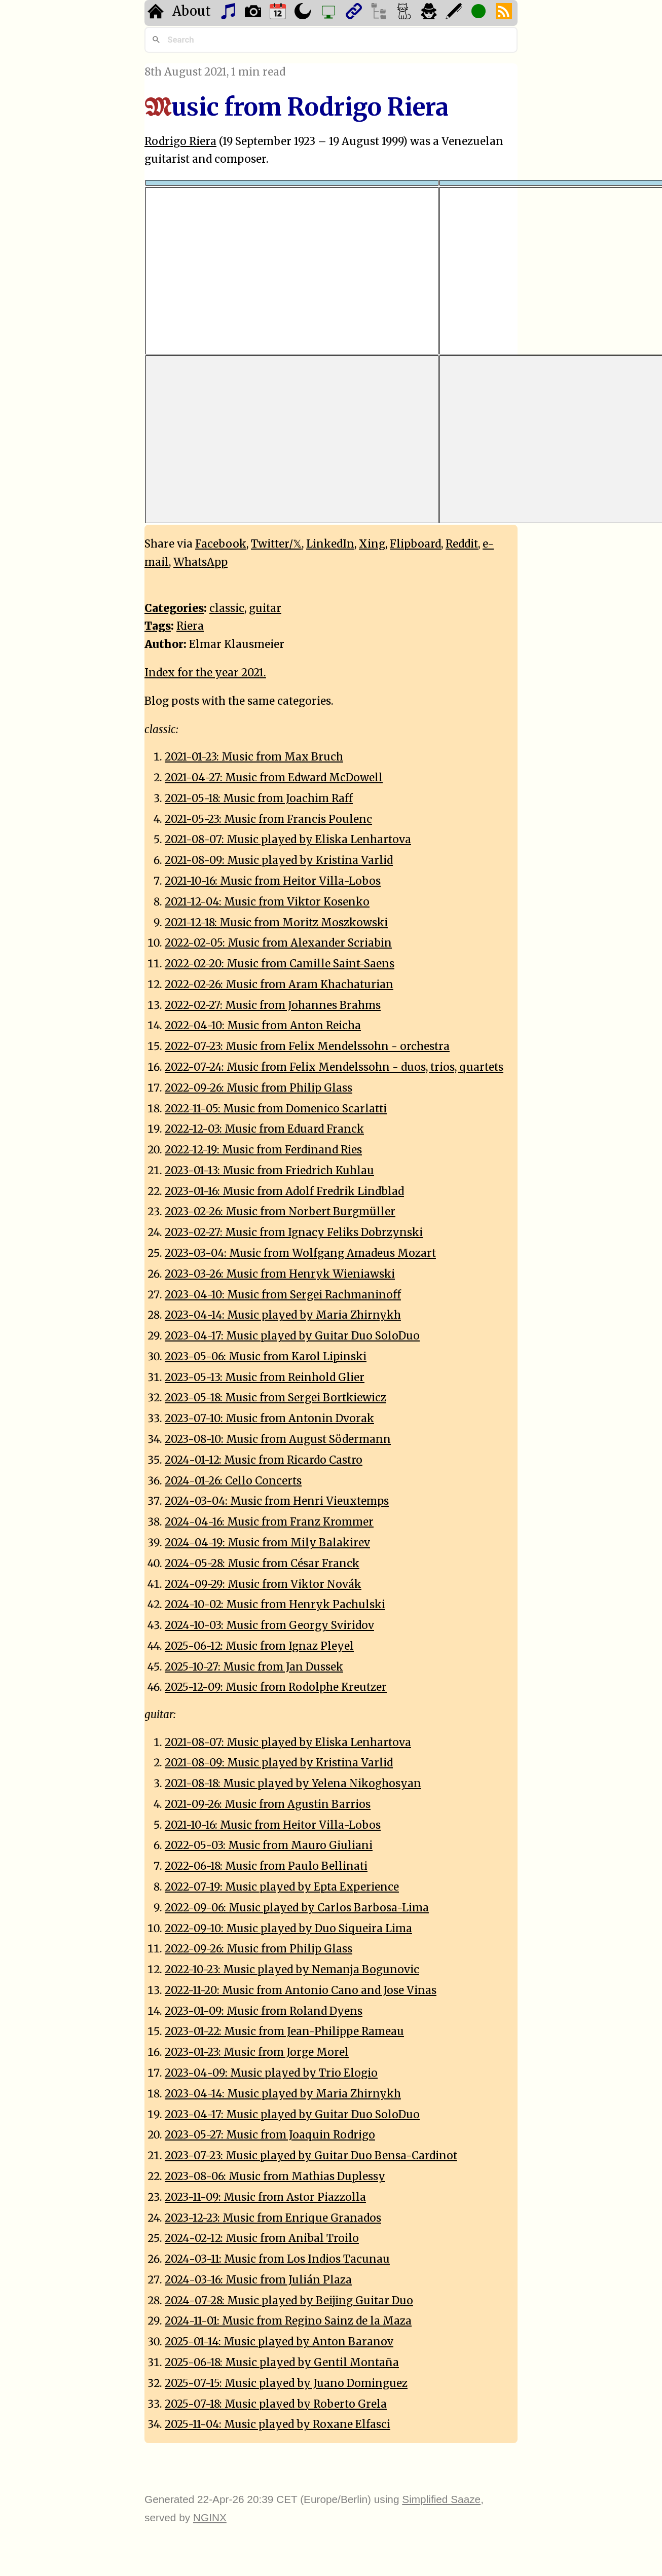  I want to click on 2023-03-26: Music from Henryk Wieniawski, so click(280, 1274).